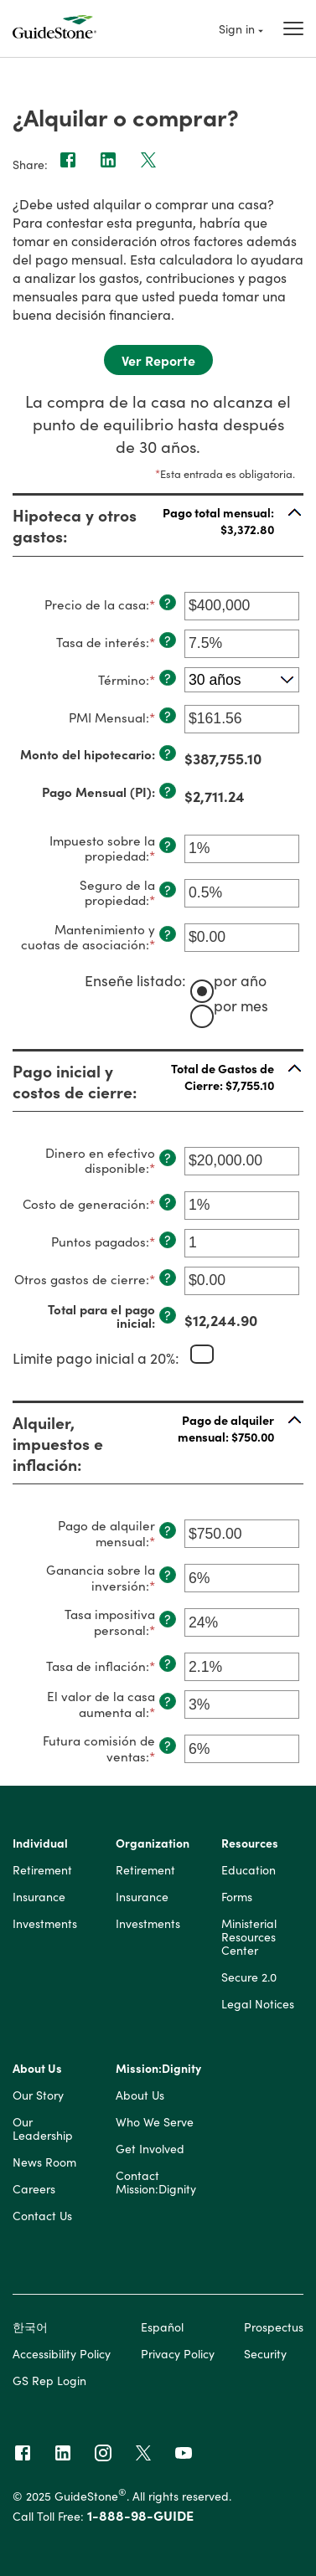 The width and height of the screenshot is (316, 2576). What do you see at coordinates (236, 1897) in the screenshot?
I see `Forms` at bounding box center [236, 1897].